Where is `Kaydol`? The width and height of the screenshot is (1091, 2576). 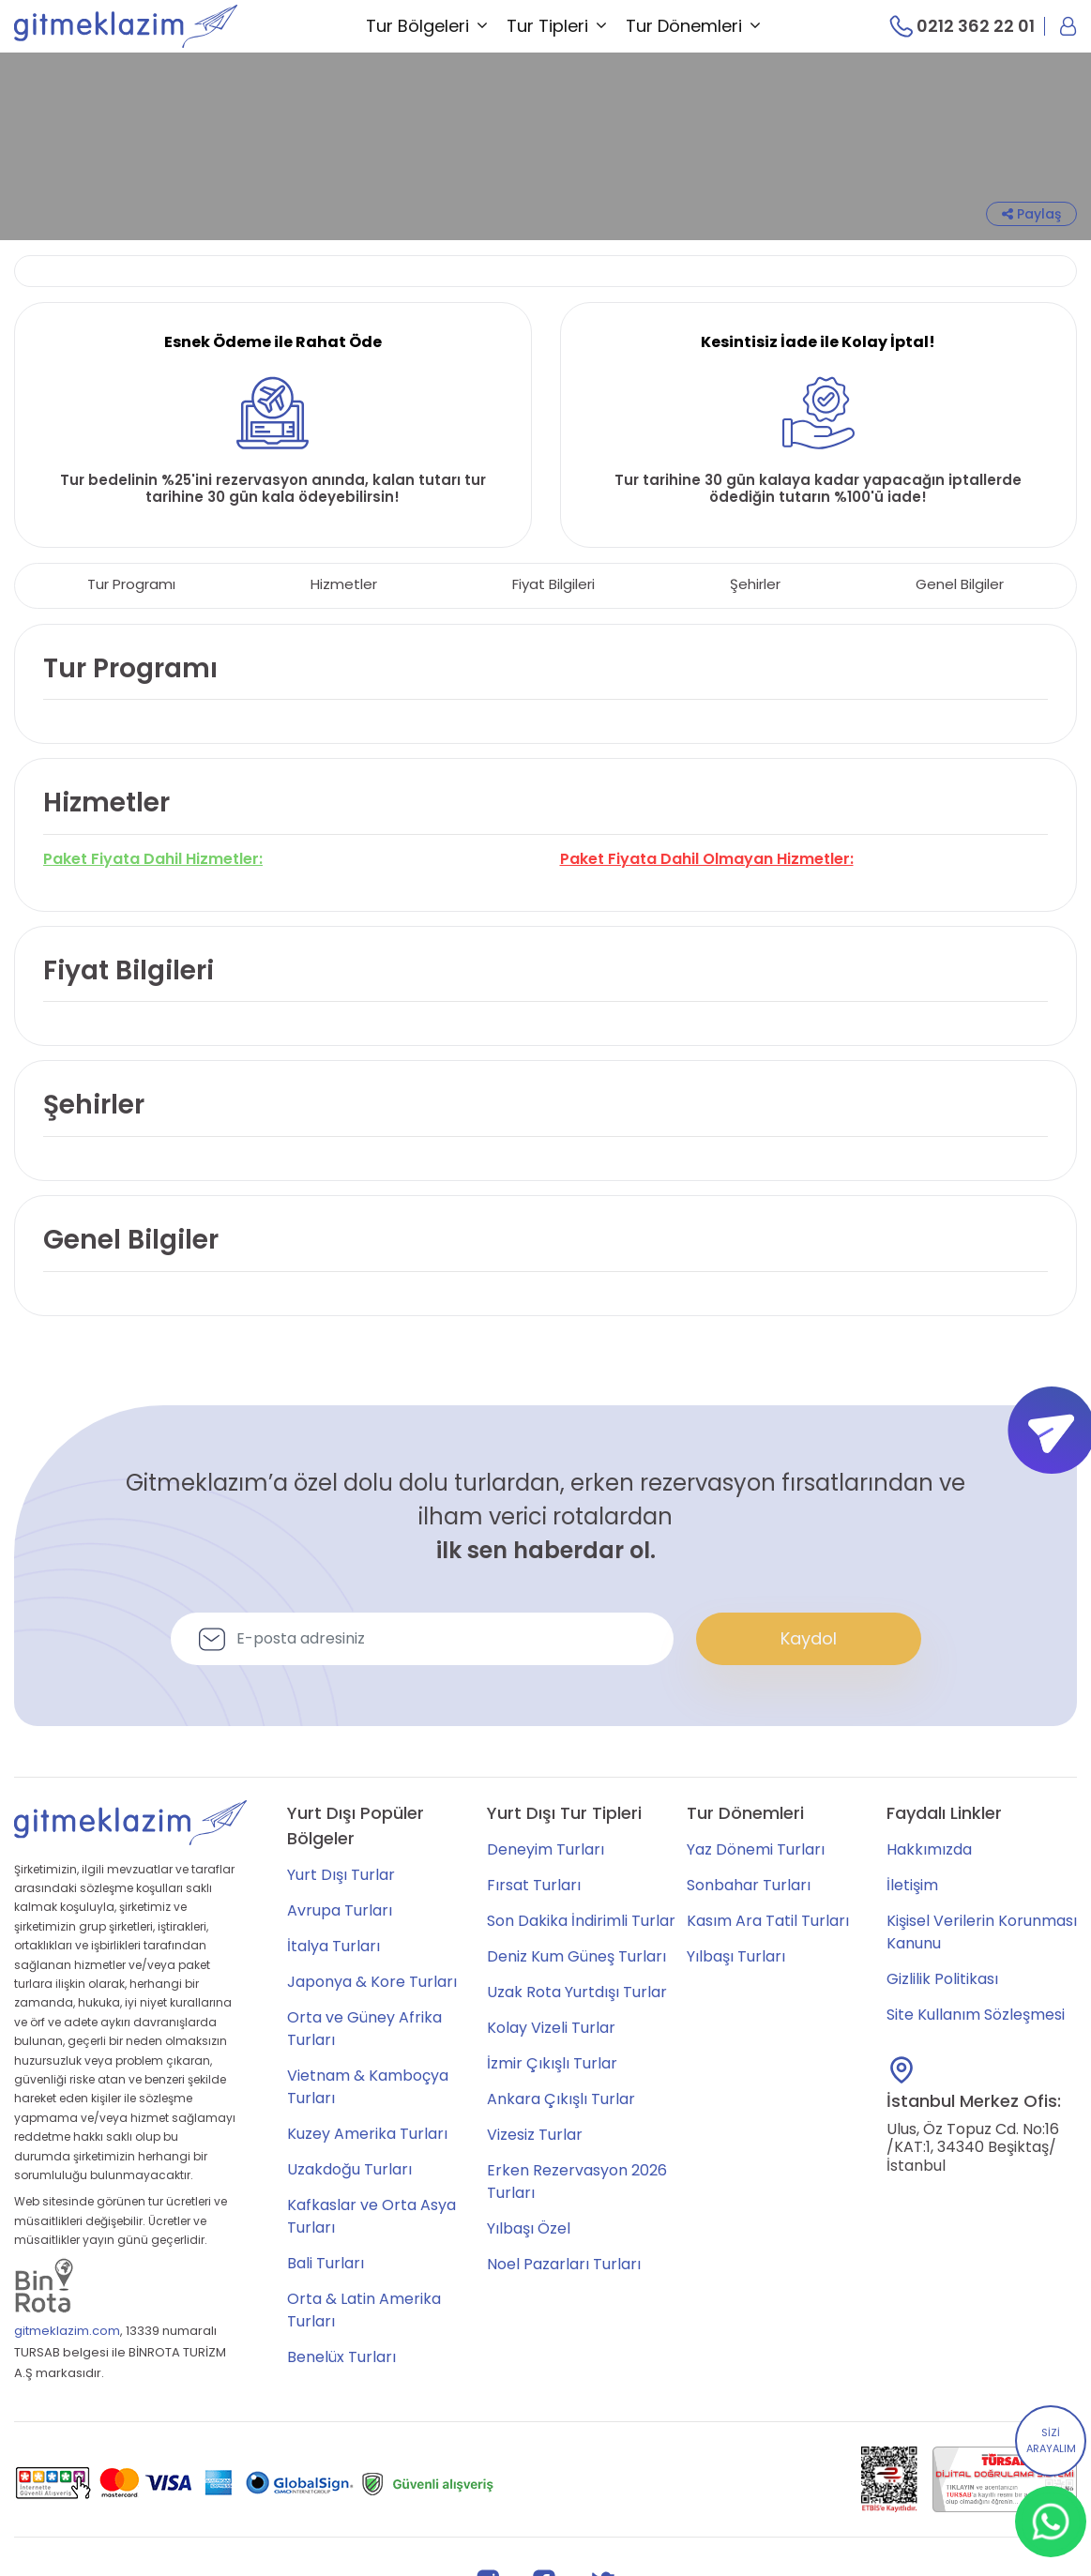
Kaydol is located at coordinates (808, 1638).